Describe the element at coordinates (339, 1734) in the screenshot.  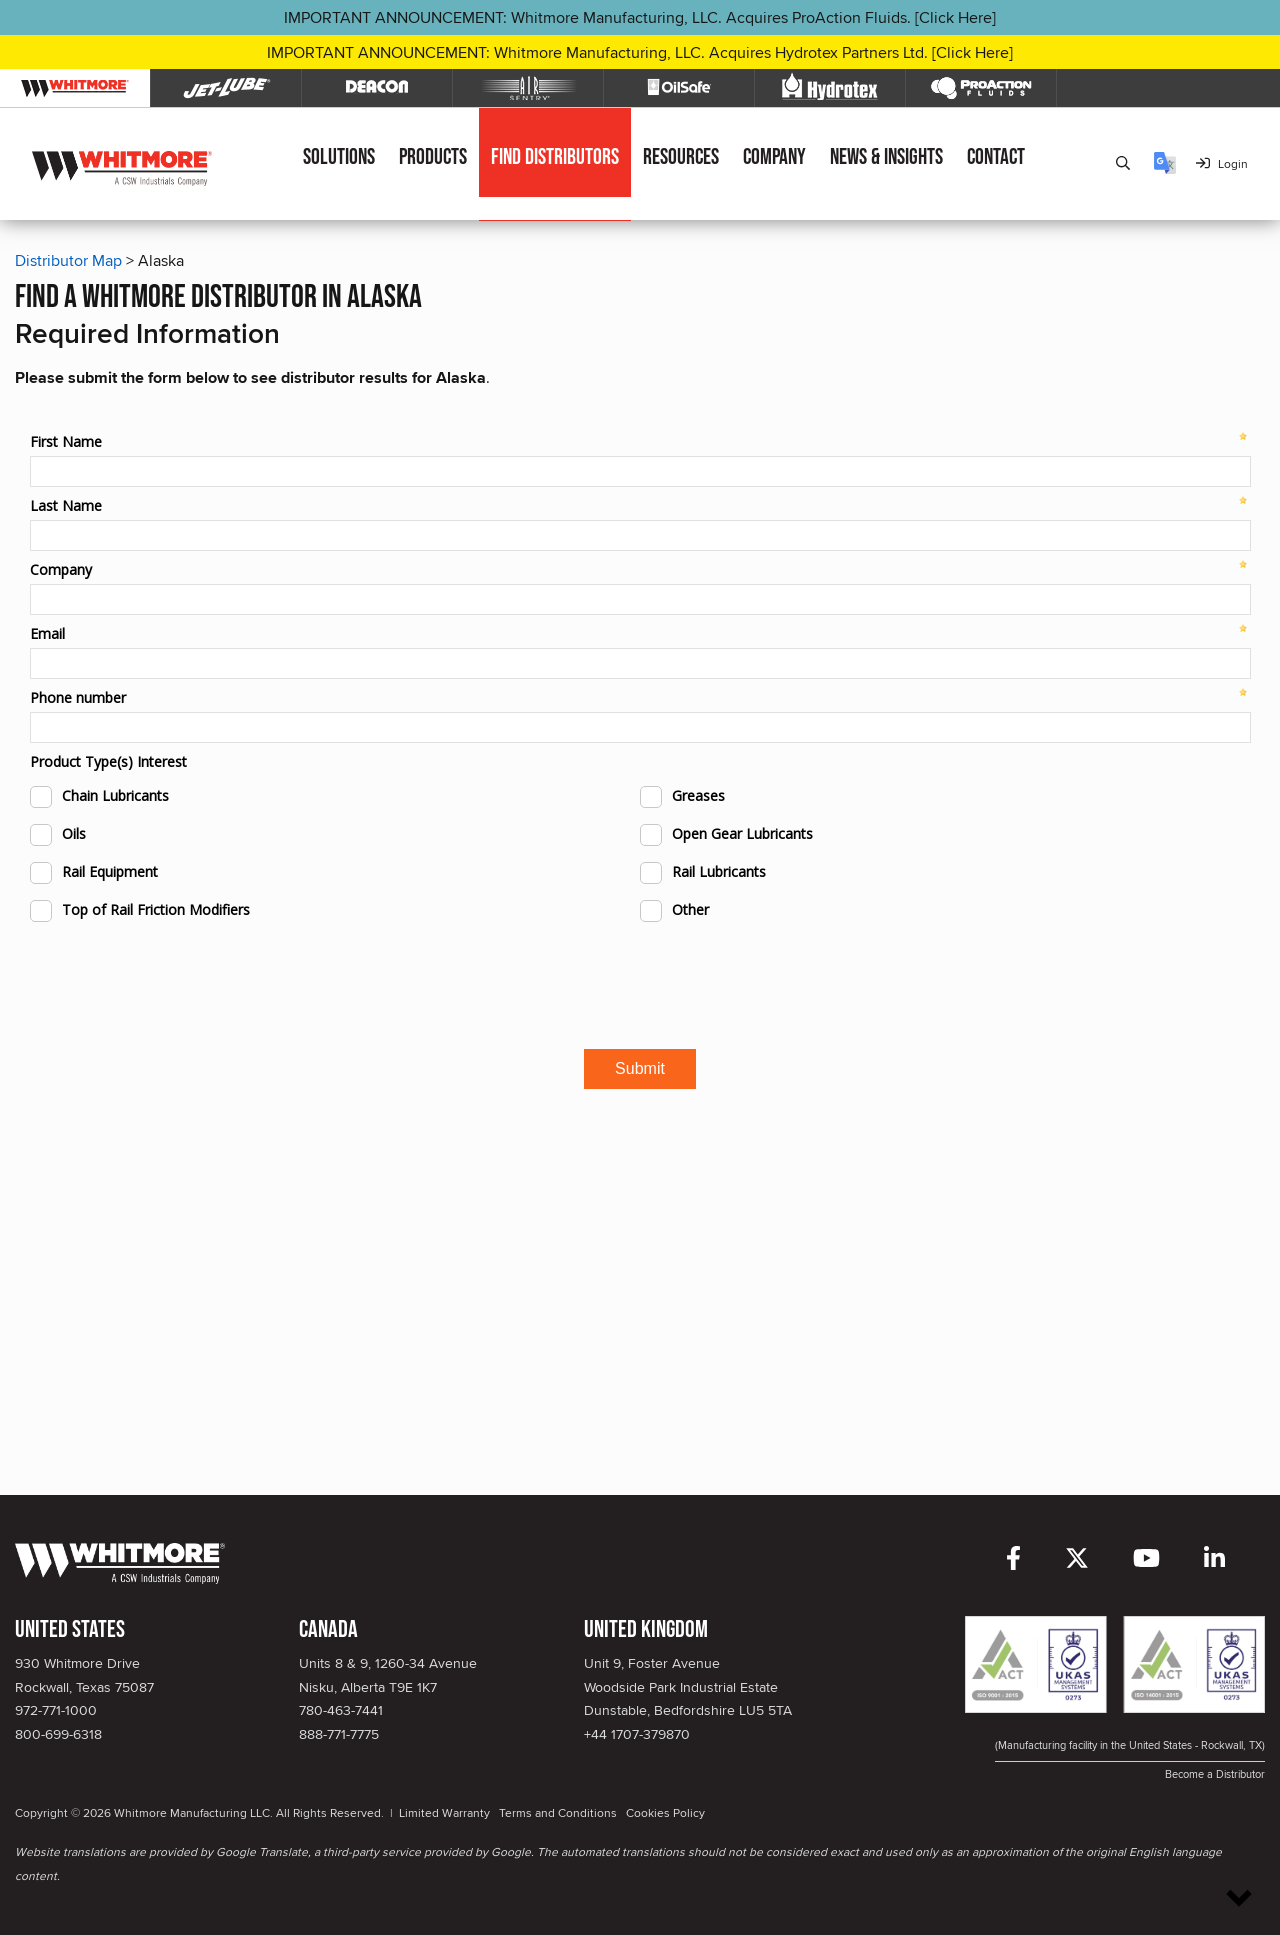
I see `888-771-7775` at that location.